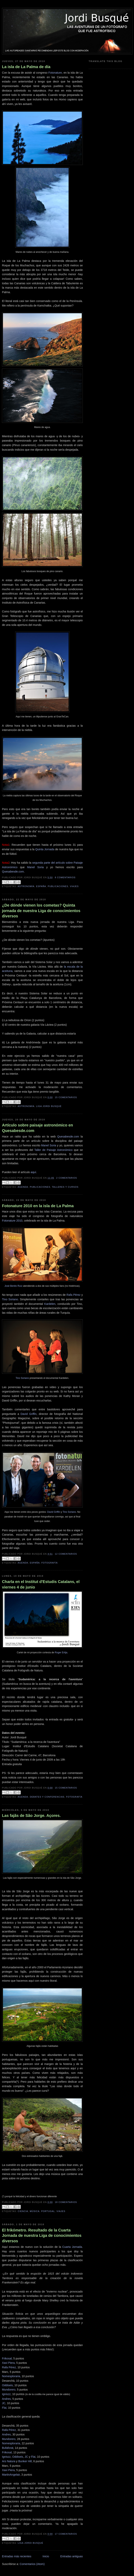 The height and width of the screenshot is (2576, 134). What do you see at coordinates (8, 2470) in the screenshot?
I see `Xavi Piera` at bounding box center [8, 2470].